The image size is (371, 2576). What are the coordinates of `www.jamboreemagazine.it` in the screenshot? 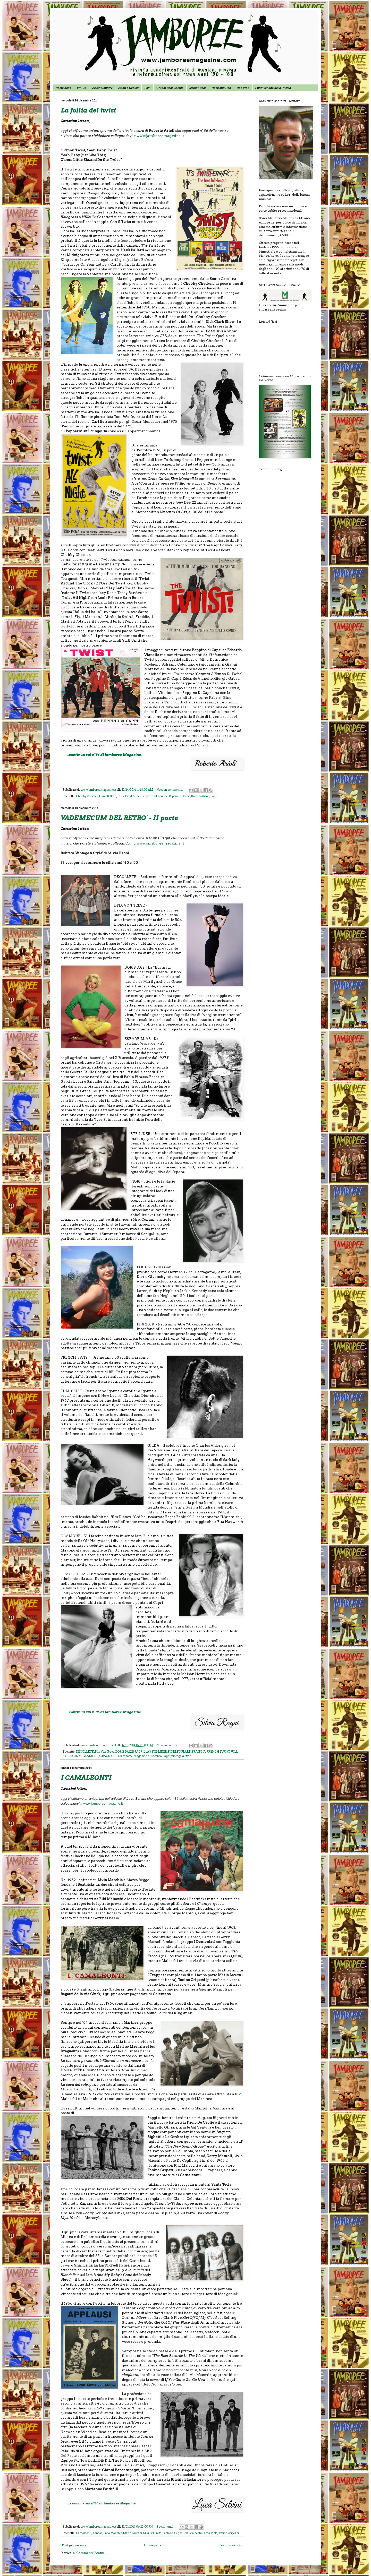 It's located at (160, 136).